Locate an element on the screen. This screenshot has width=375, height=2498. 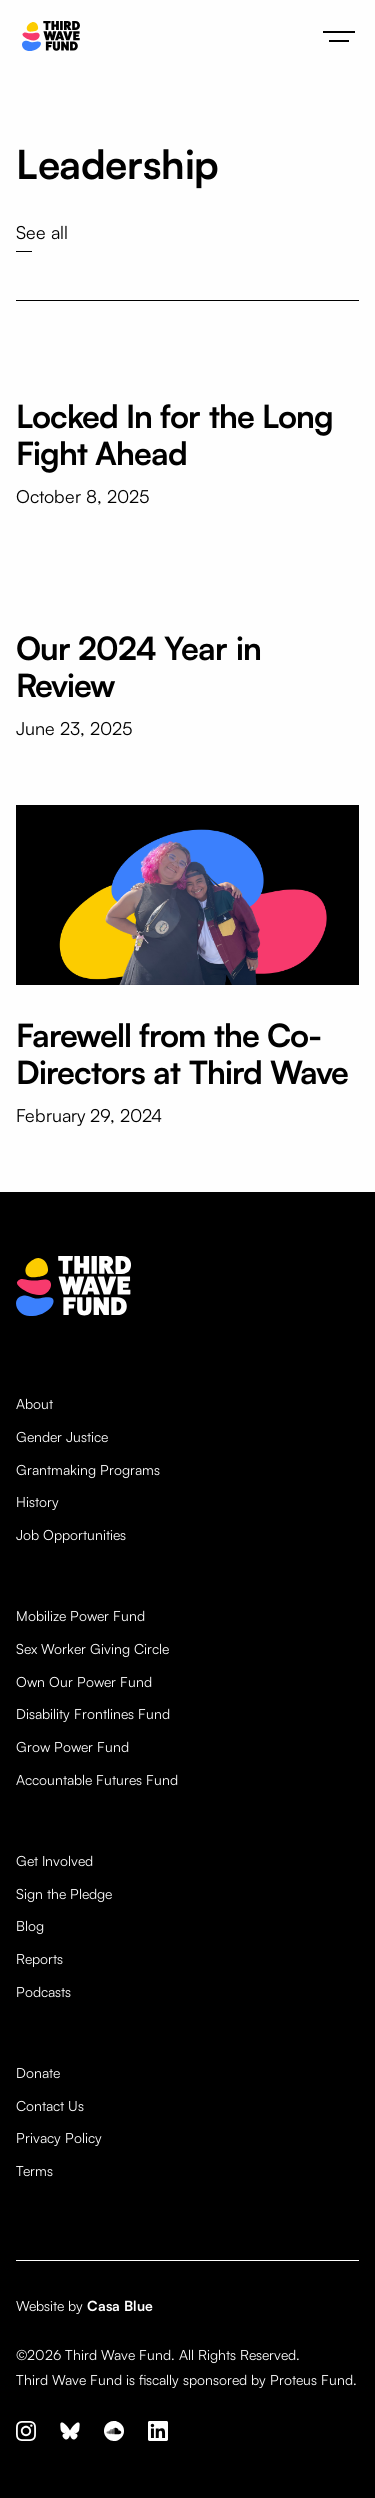
Get Involved is located at coordinates (54, 1861).